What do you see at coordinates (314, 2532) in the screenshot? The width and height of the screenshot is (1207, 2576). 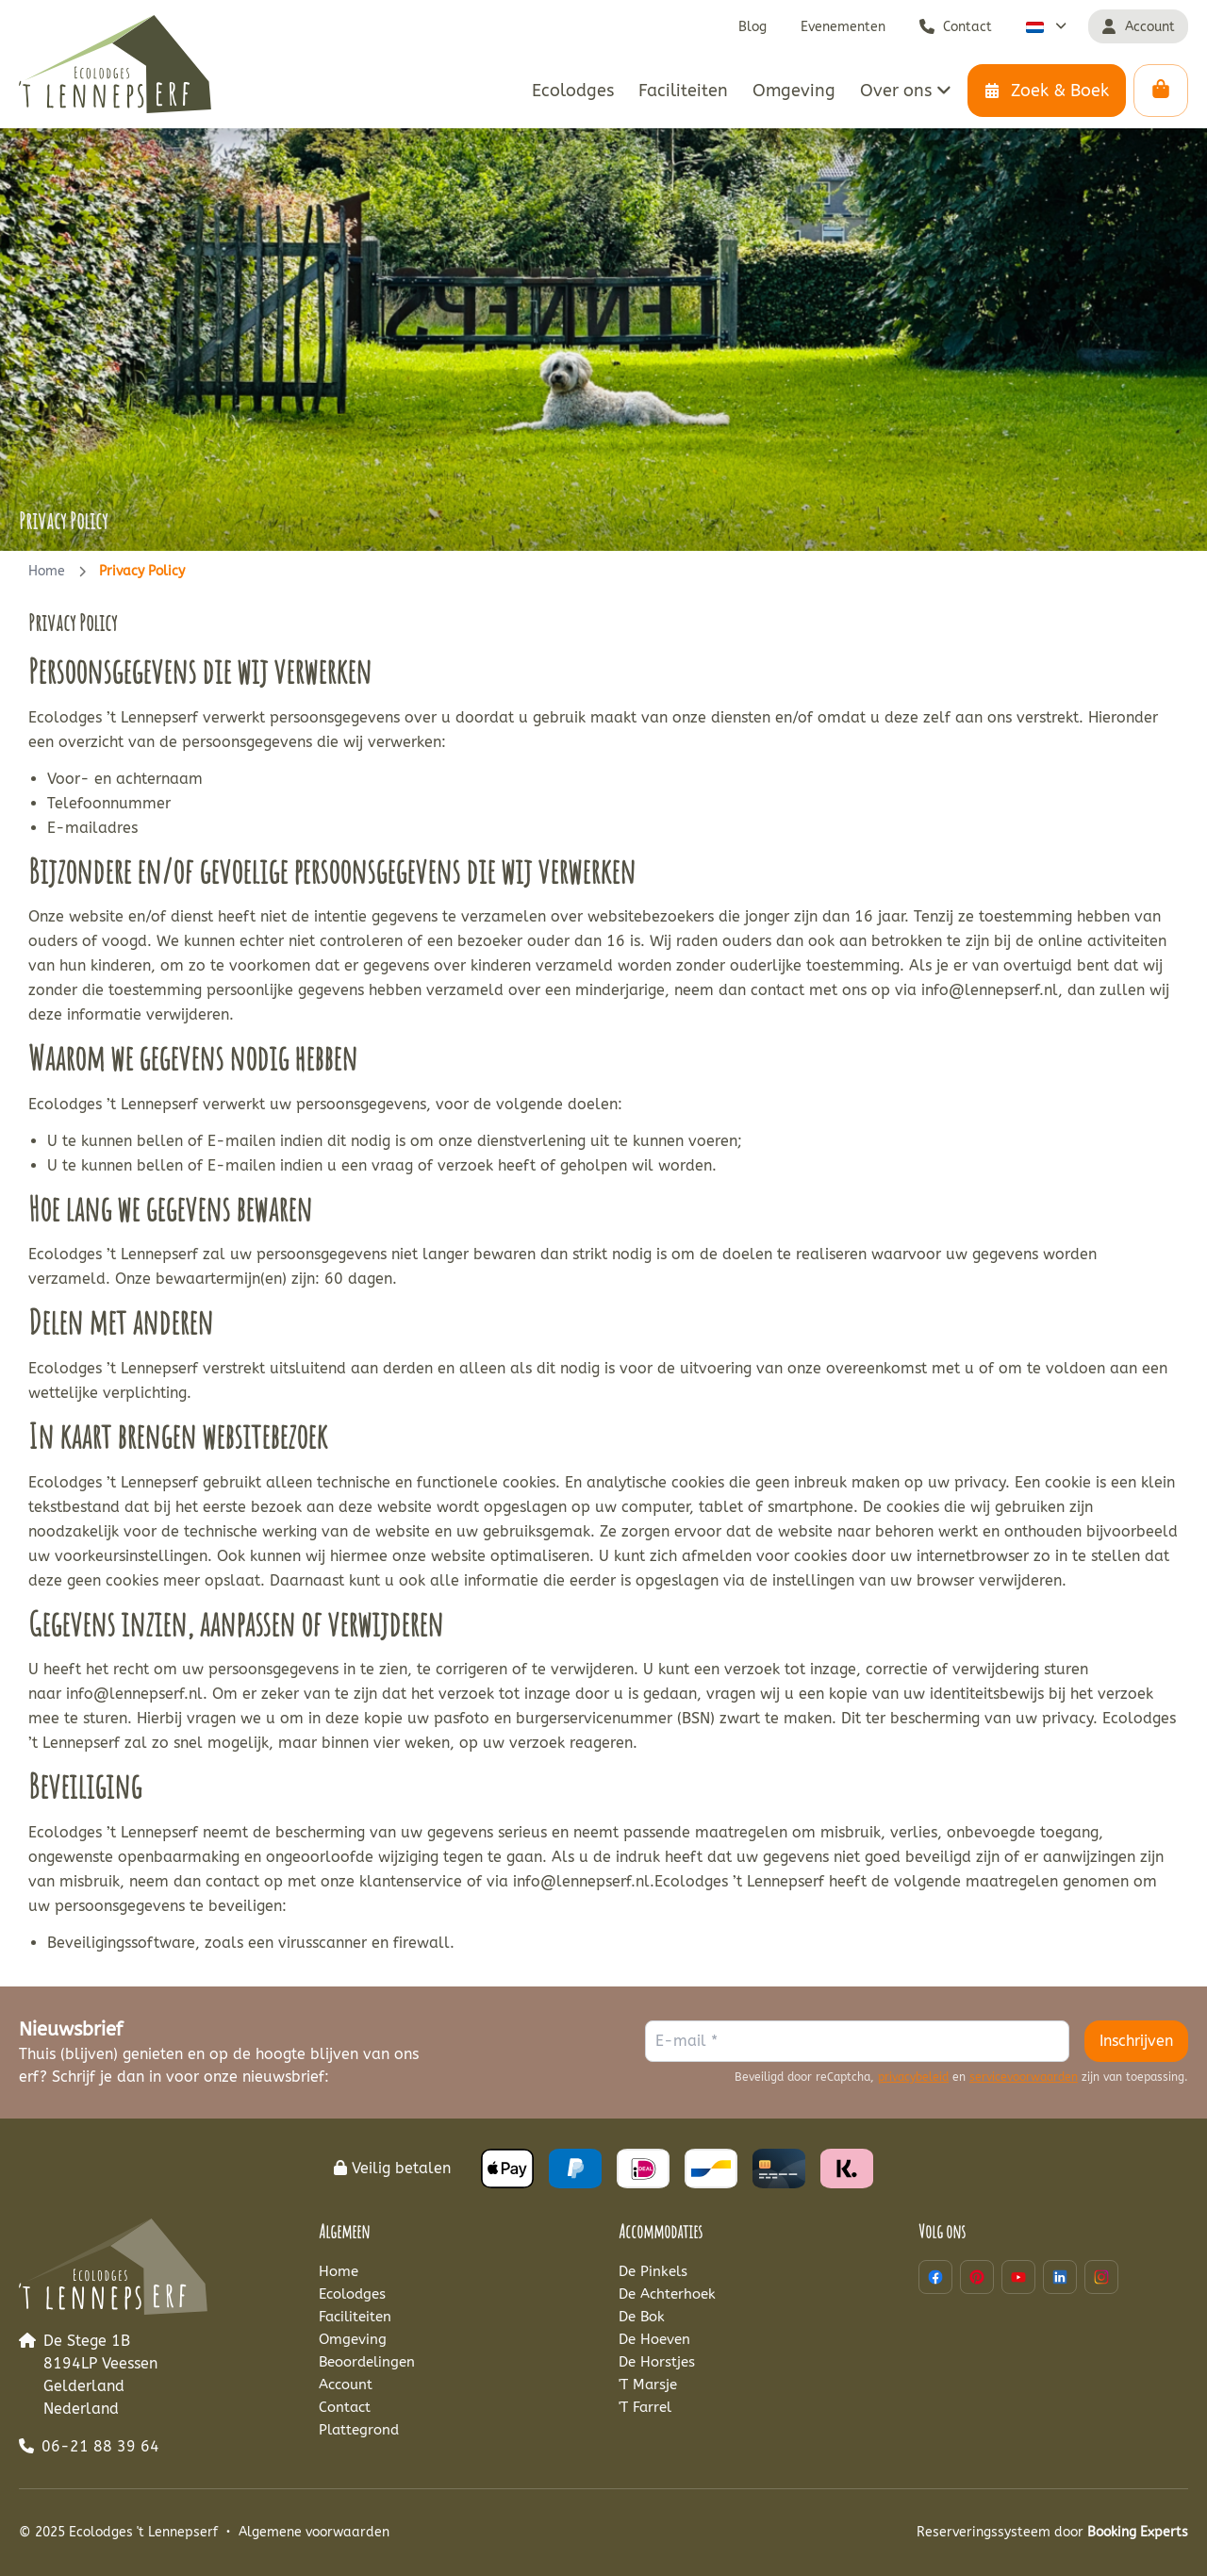 I see `Algemene voorwaarden` at bounding box center [314, 2532].